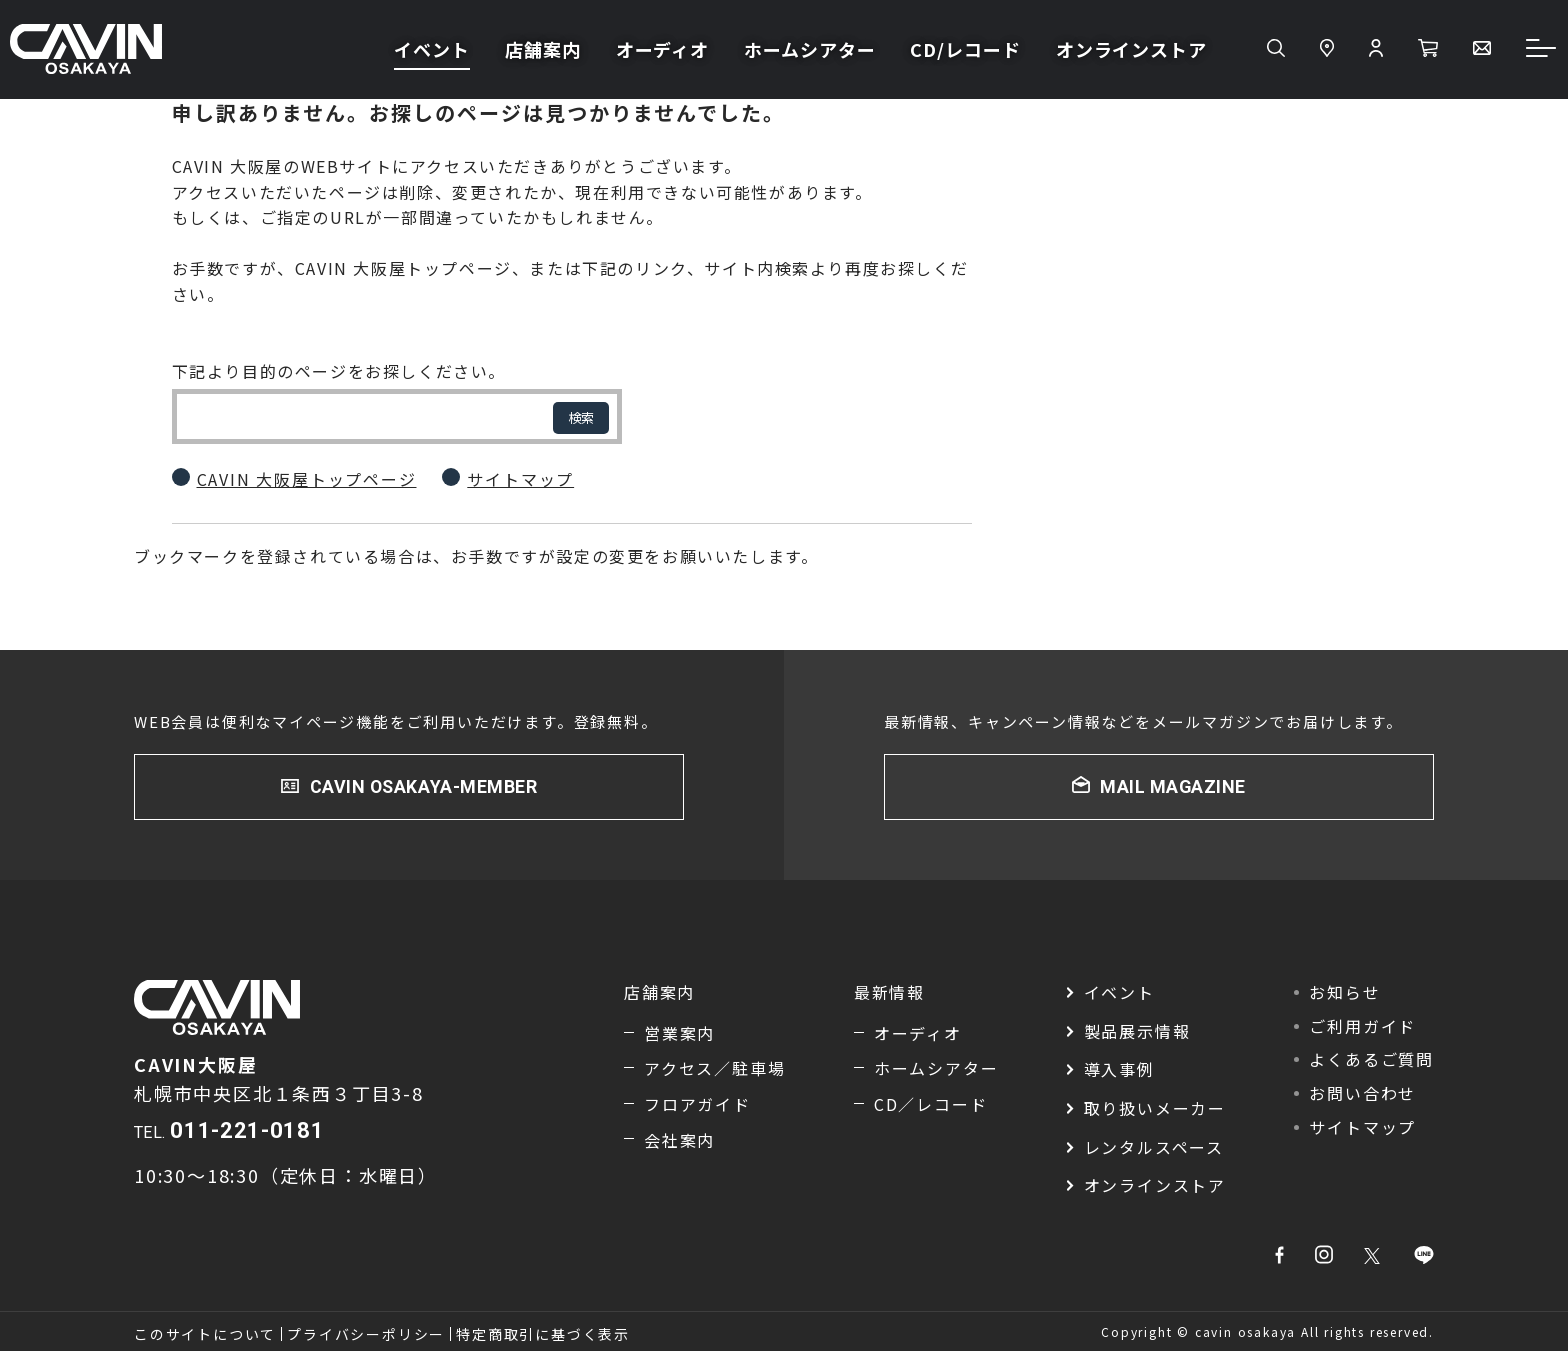 The image size is (1568, 1351). Describe the element at coordinates (809, 51) in the screenshot. I see `ホームシアター` at that location.